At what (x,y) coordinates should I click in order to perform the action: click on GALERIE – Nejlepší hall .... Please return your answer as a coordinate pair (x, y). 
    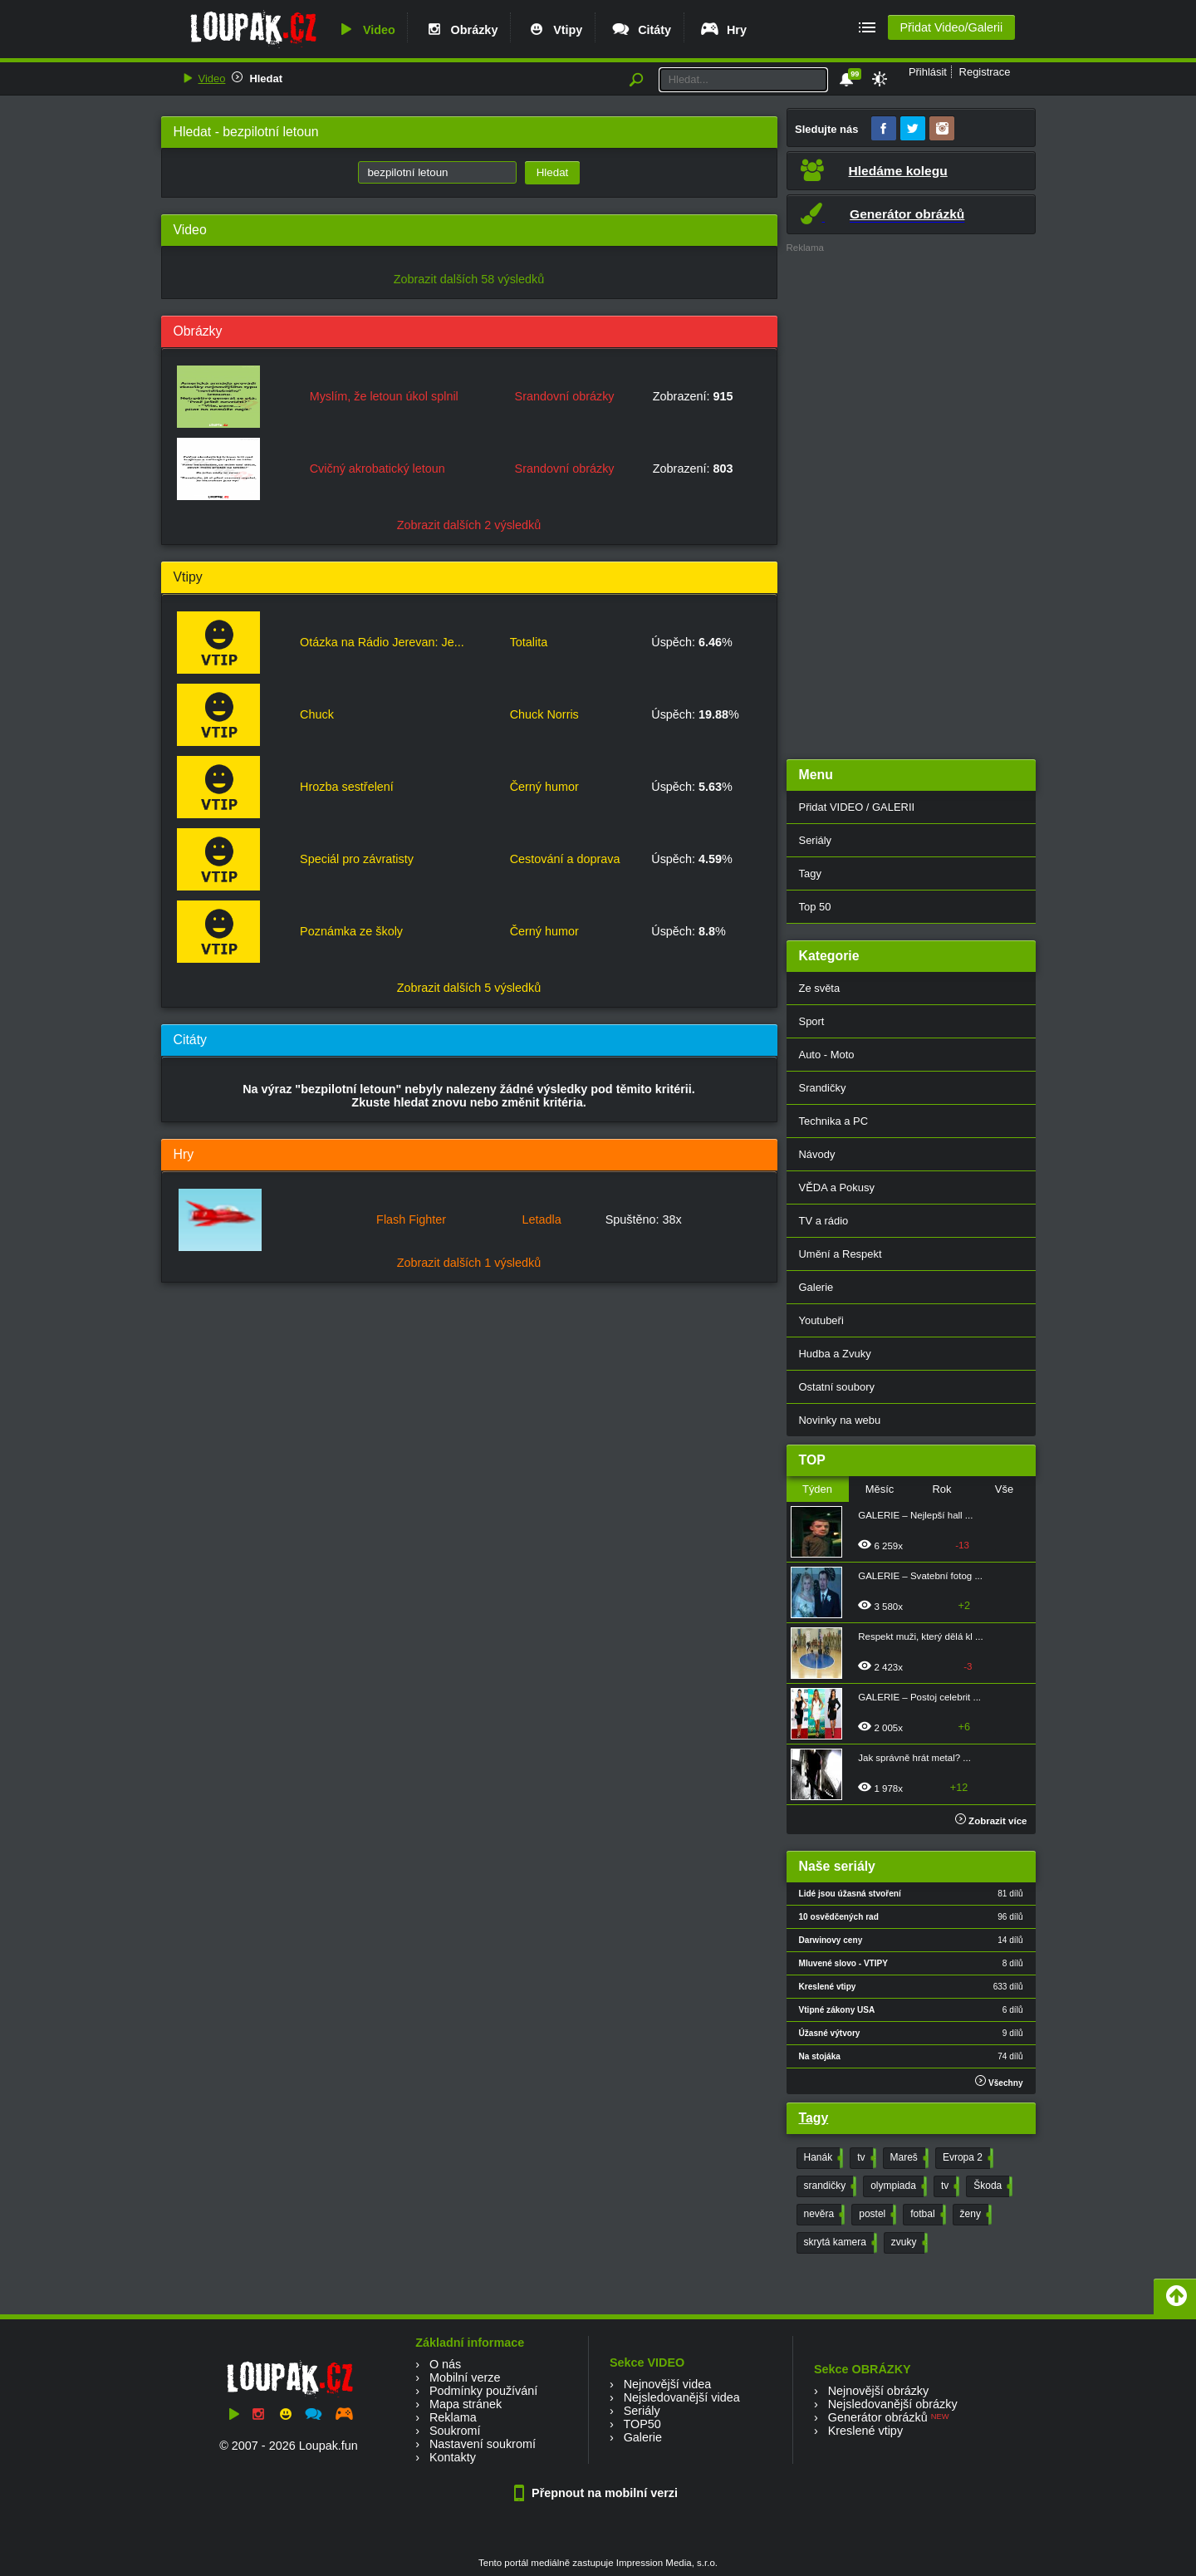
    Looking at the image, I should click on (915, 1515).